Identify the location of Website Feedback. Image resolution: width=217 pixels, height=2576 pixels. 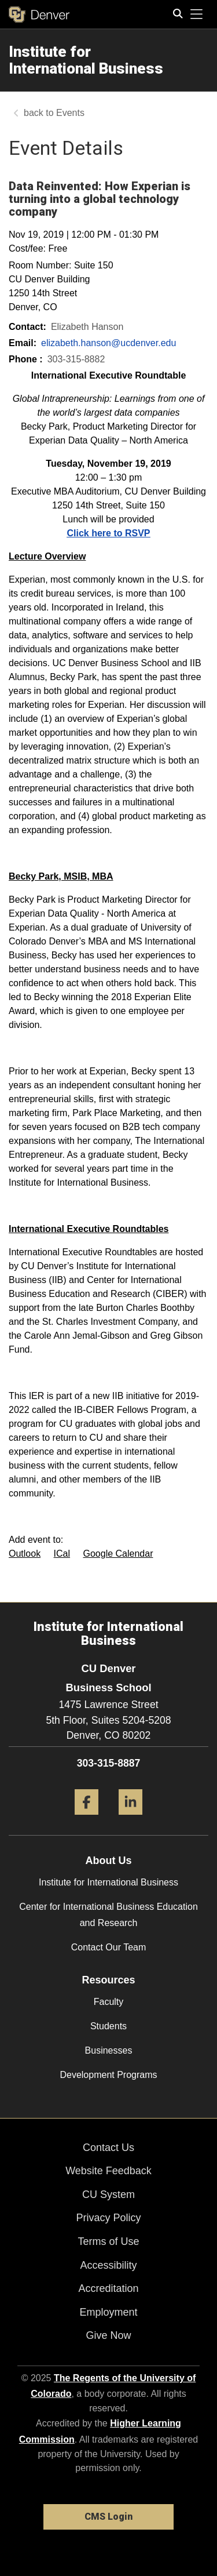
(108, 2171).